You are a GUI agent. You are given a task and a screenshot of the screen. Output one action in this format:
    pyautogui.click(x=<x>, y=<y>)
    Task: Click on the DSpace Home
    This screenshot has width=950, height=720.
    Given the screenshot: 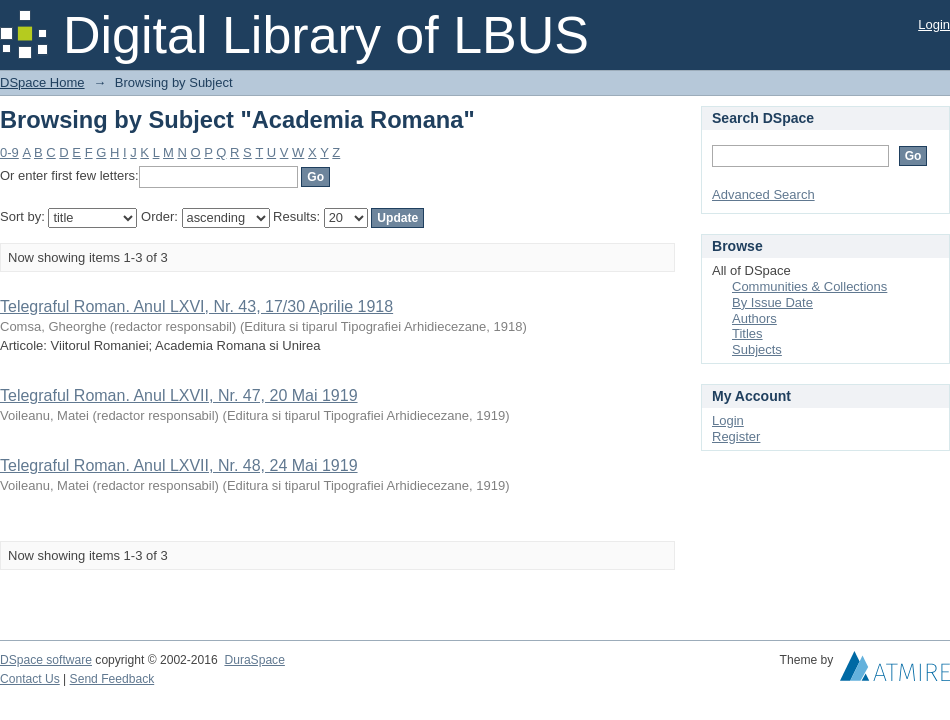 What is the action you would take?
    pyautogui.click(x=42, y=82)
    